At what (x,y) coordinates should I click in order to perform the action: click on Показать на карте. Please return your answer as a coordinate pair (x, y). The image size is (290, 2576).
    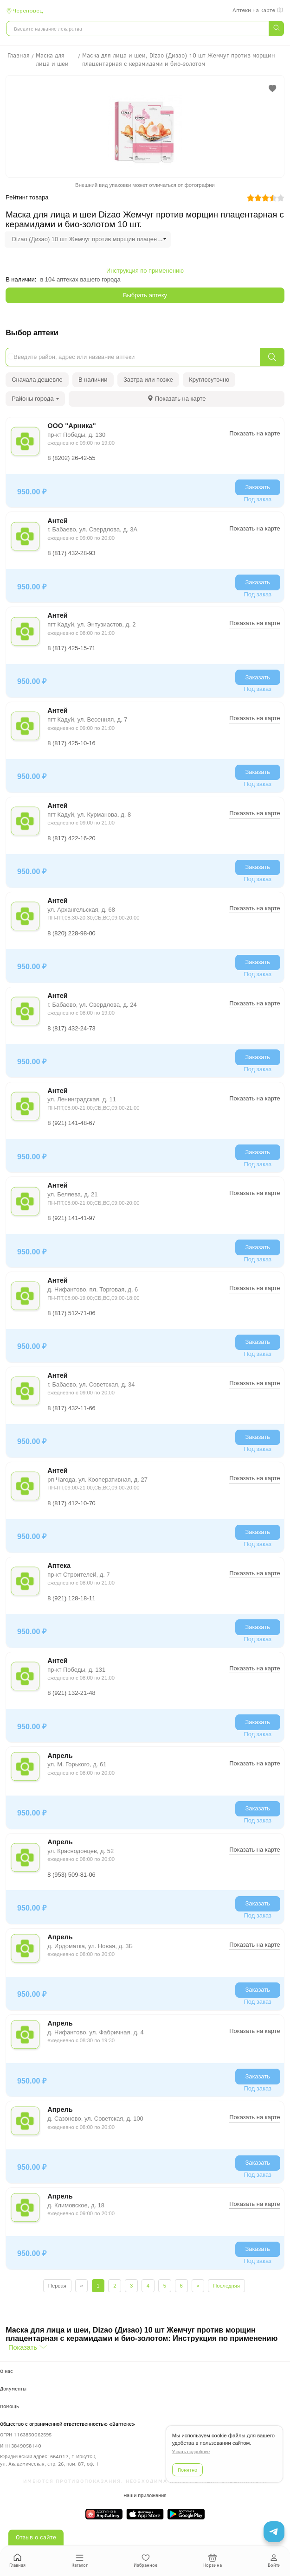
    Looking at the image, I should click on (254, 433).